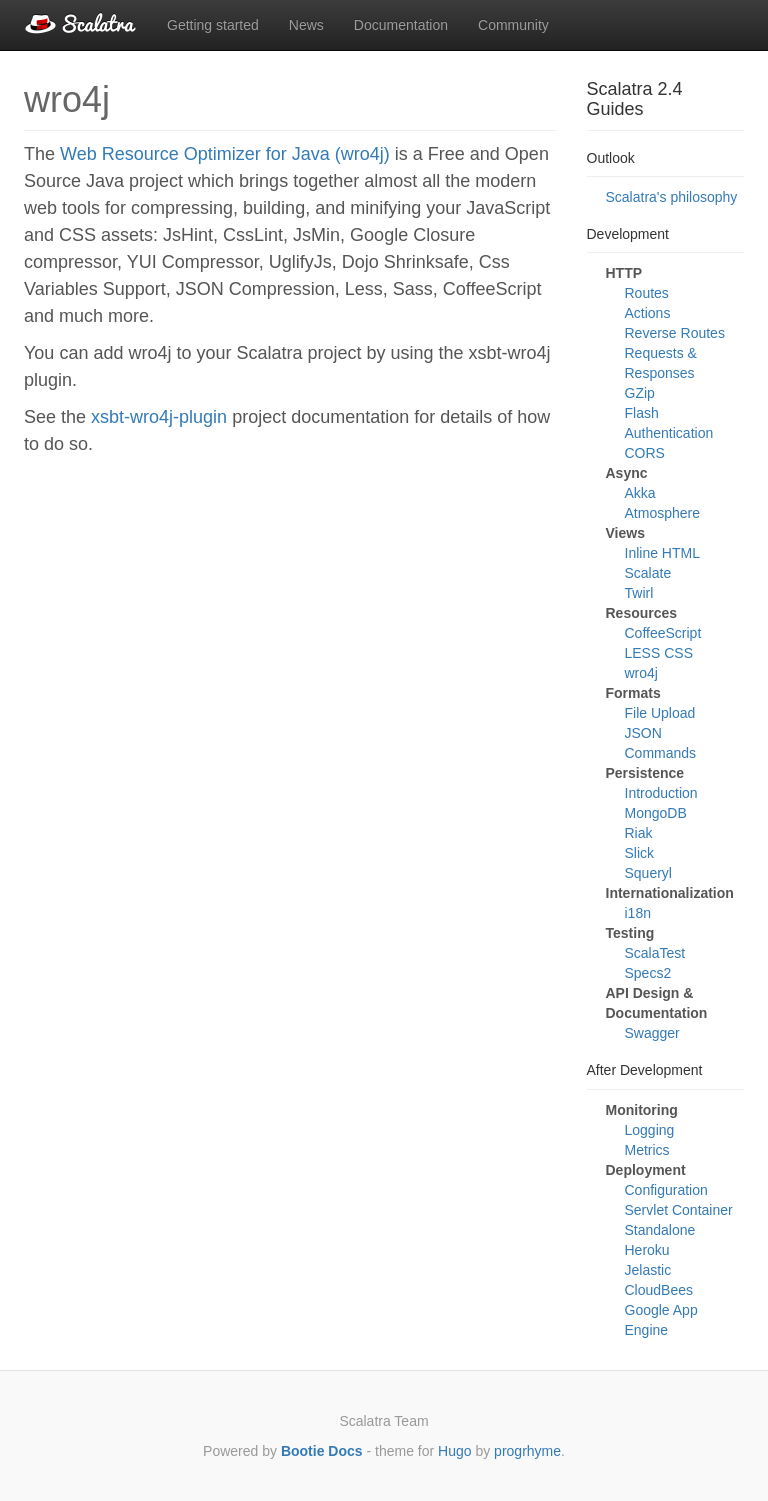 This screenshot has width=768, height=1501. I want to click on File Upload, so click(660, 713).